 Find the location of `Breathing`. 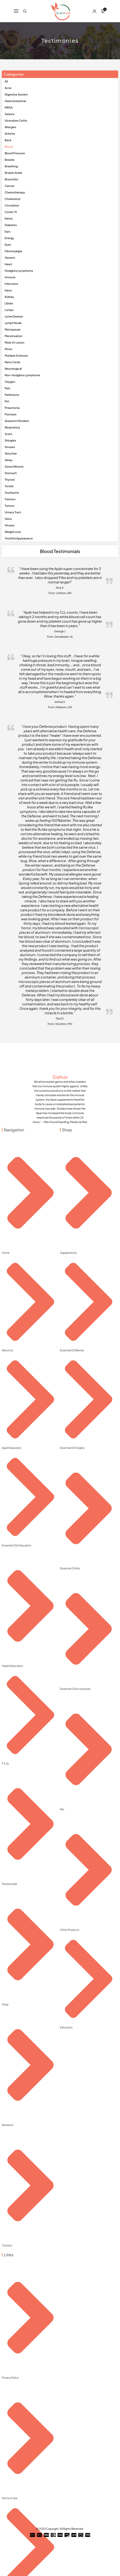

Breathing is located at coordinates (11, 166).